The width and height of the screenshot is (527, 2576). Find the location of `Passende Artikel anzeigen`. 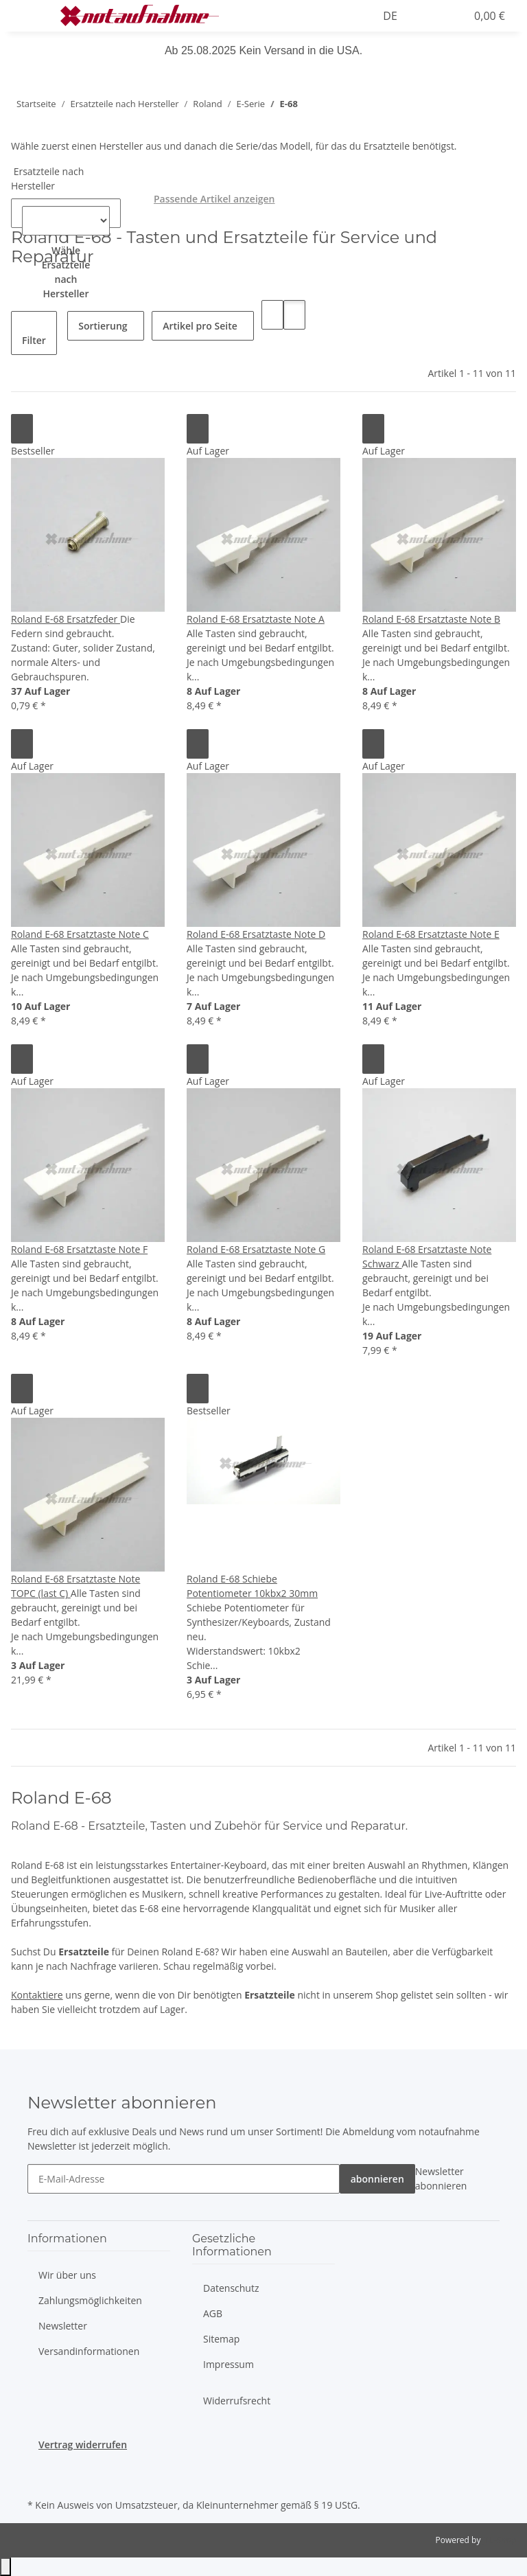

Passende Artikel anzeigen is located at coordinates (214, 198).